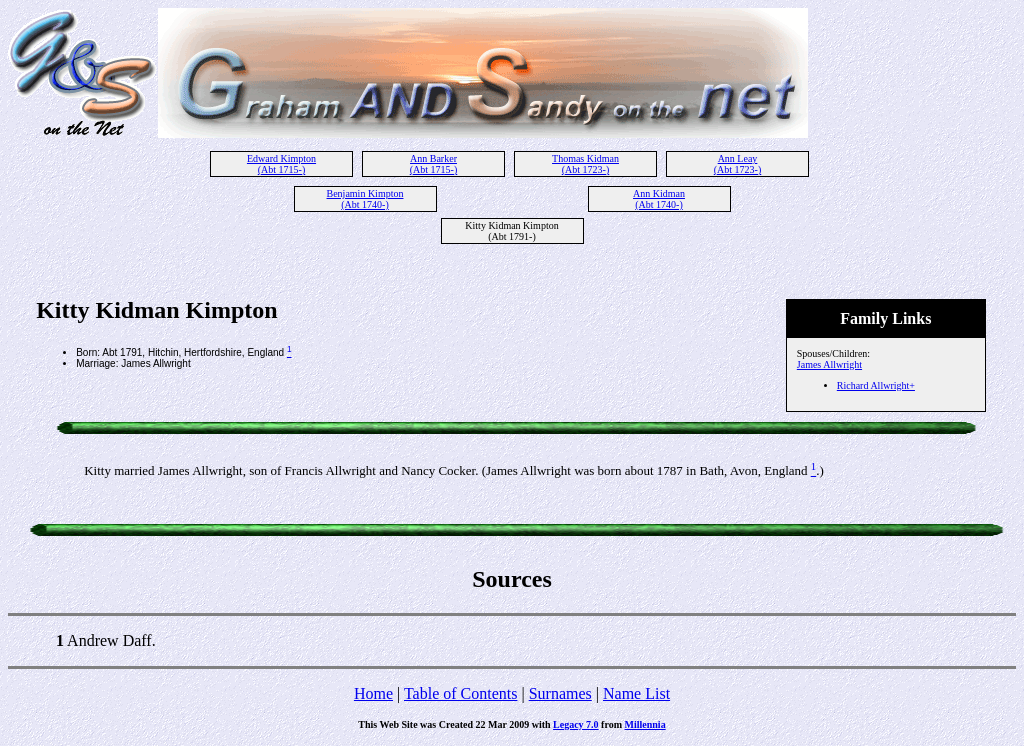 This screenshot has width=1024, height=746. What do you see at coordinates (365, 199) in the screenshot?
I see `Benjamin Kimpton (Abt 1740-)` at bounding box center [365, 199].